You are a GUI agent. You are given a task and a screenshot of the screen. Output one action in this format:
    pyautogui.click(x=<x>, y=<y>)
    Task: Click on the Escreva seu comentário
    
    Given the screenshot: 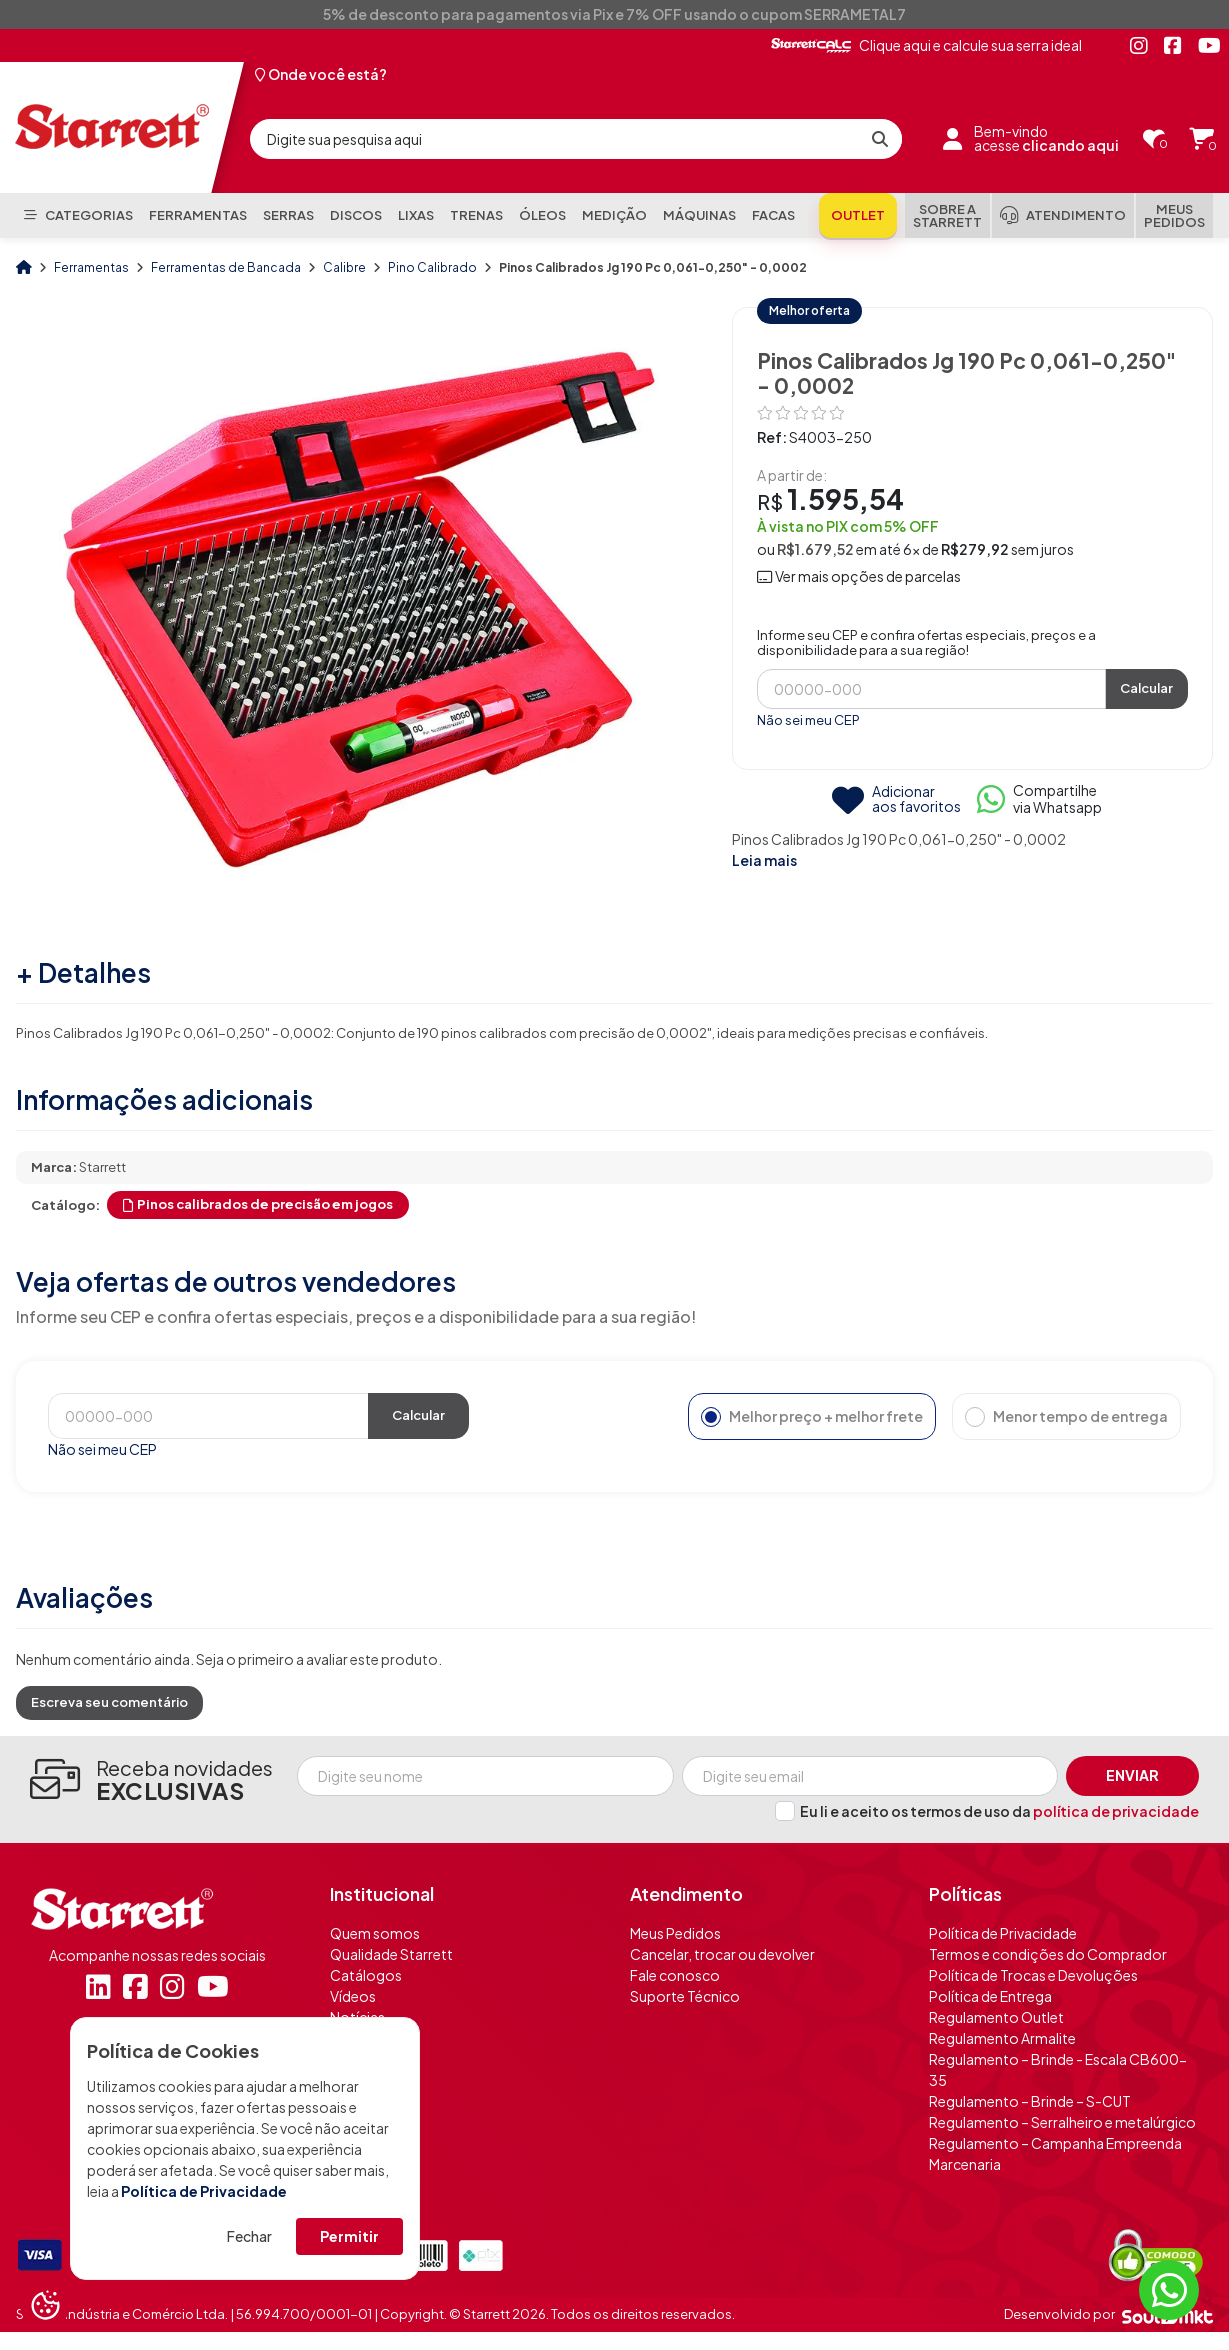 What is the action you would take?
    pyautogui.click(x=109, y=1702)
    